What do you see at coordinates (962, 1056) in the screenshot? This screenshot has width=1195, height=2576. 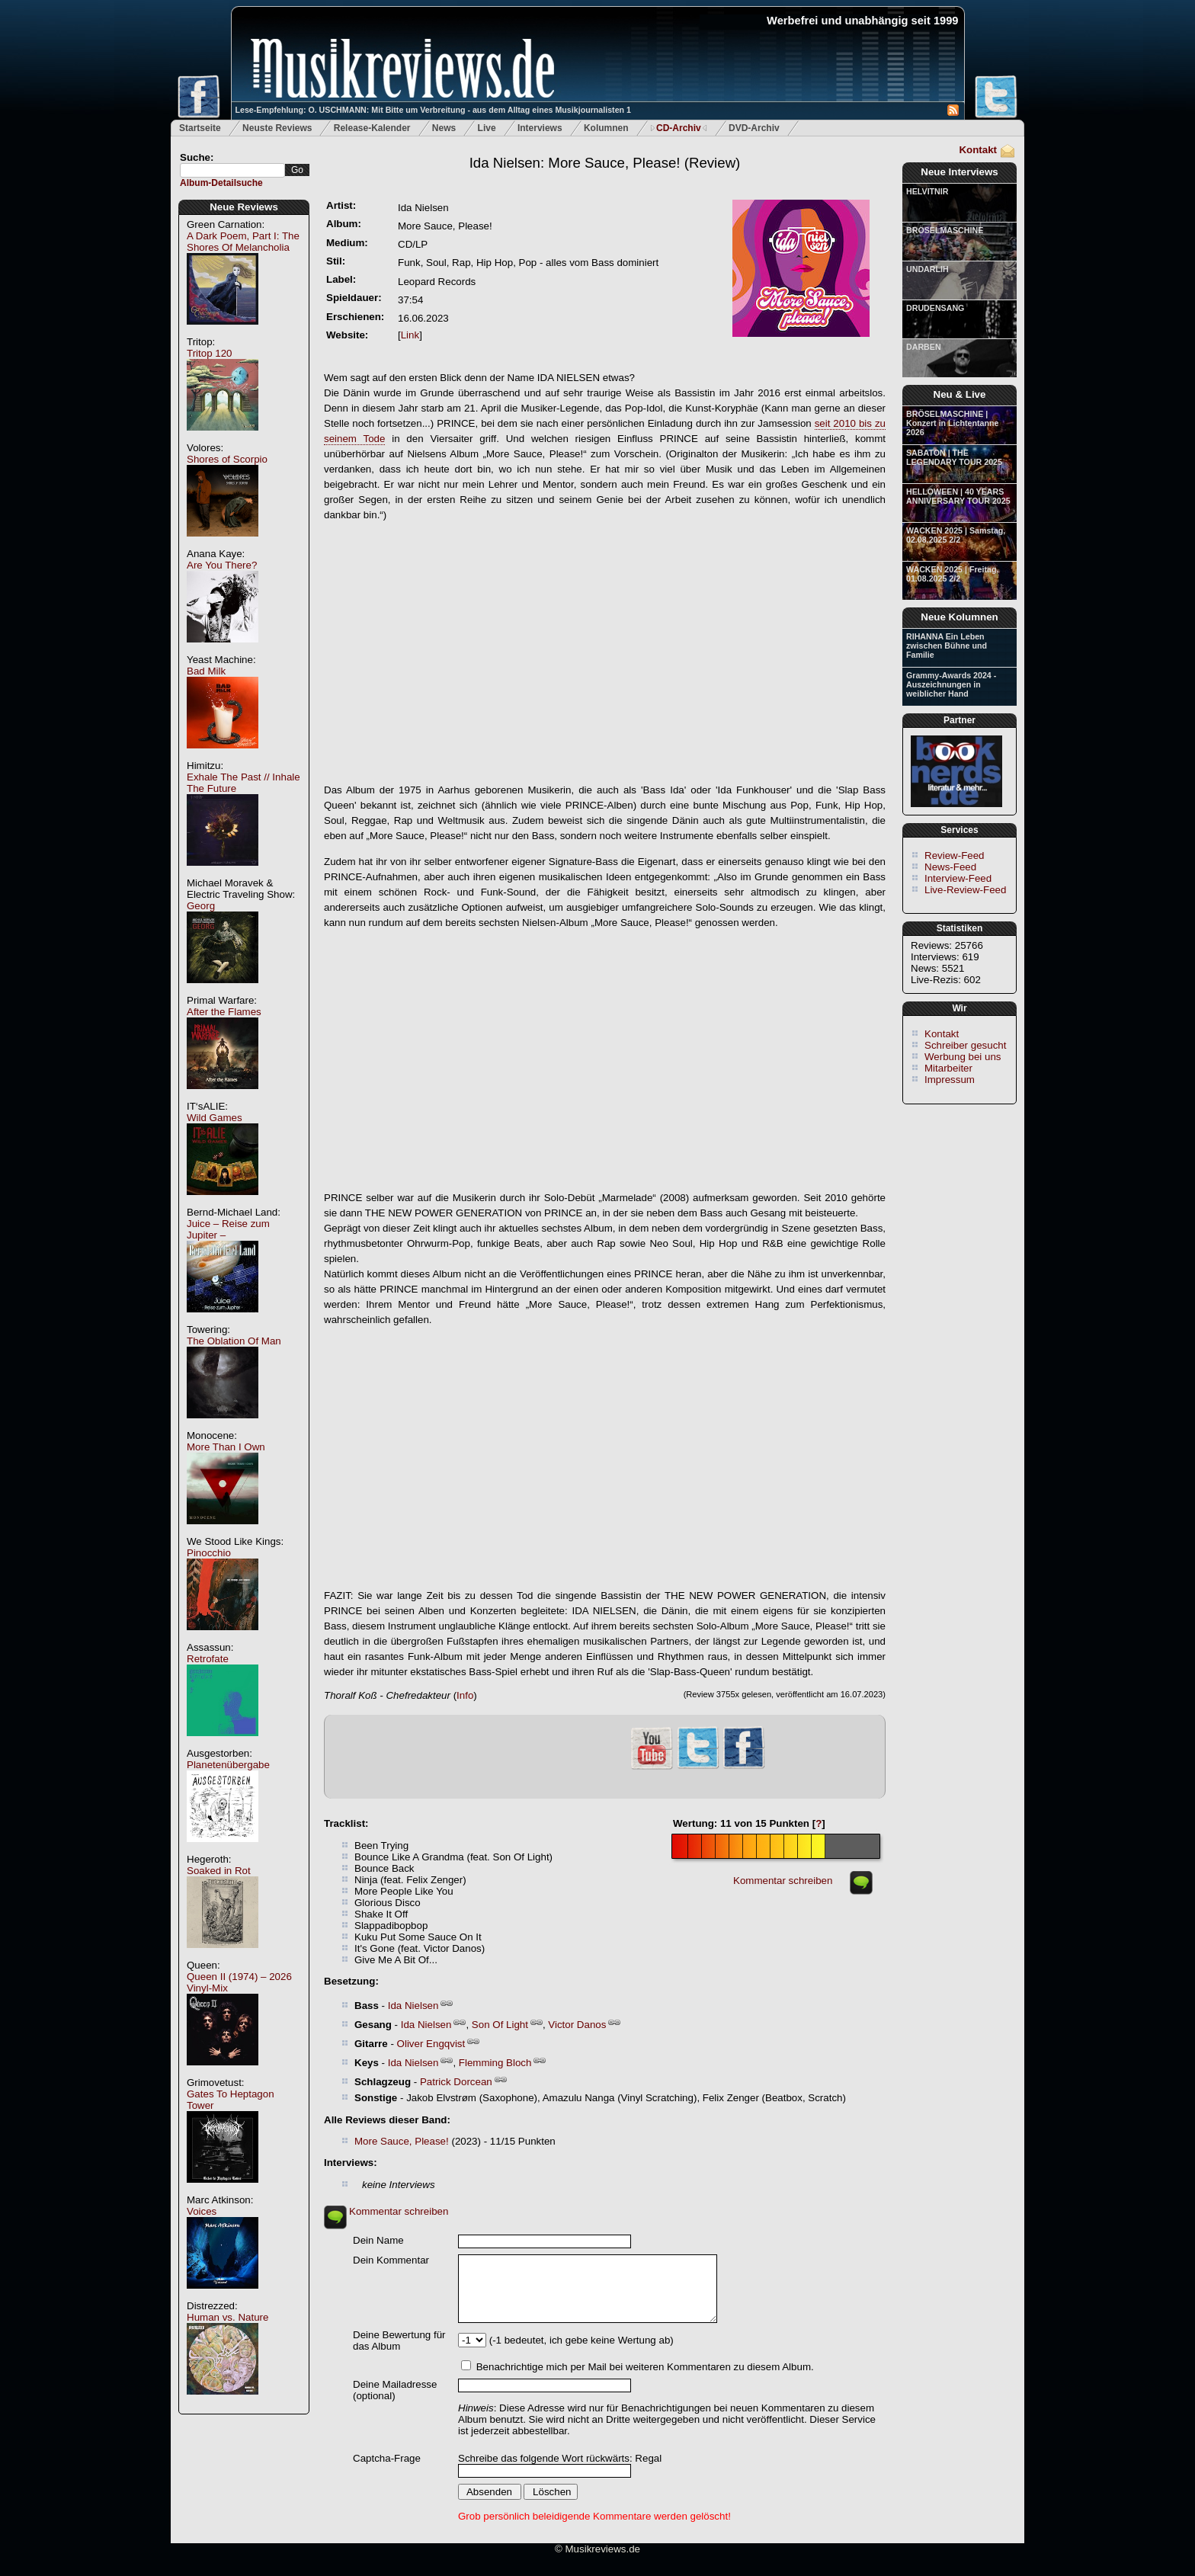 I see `Werbung bei uns` at bounding box center [962, 1056].